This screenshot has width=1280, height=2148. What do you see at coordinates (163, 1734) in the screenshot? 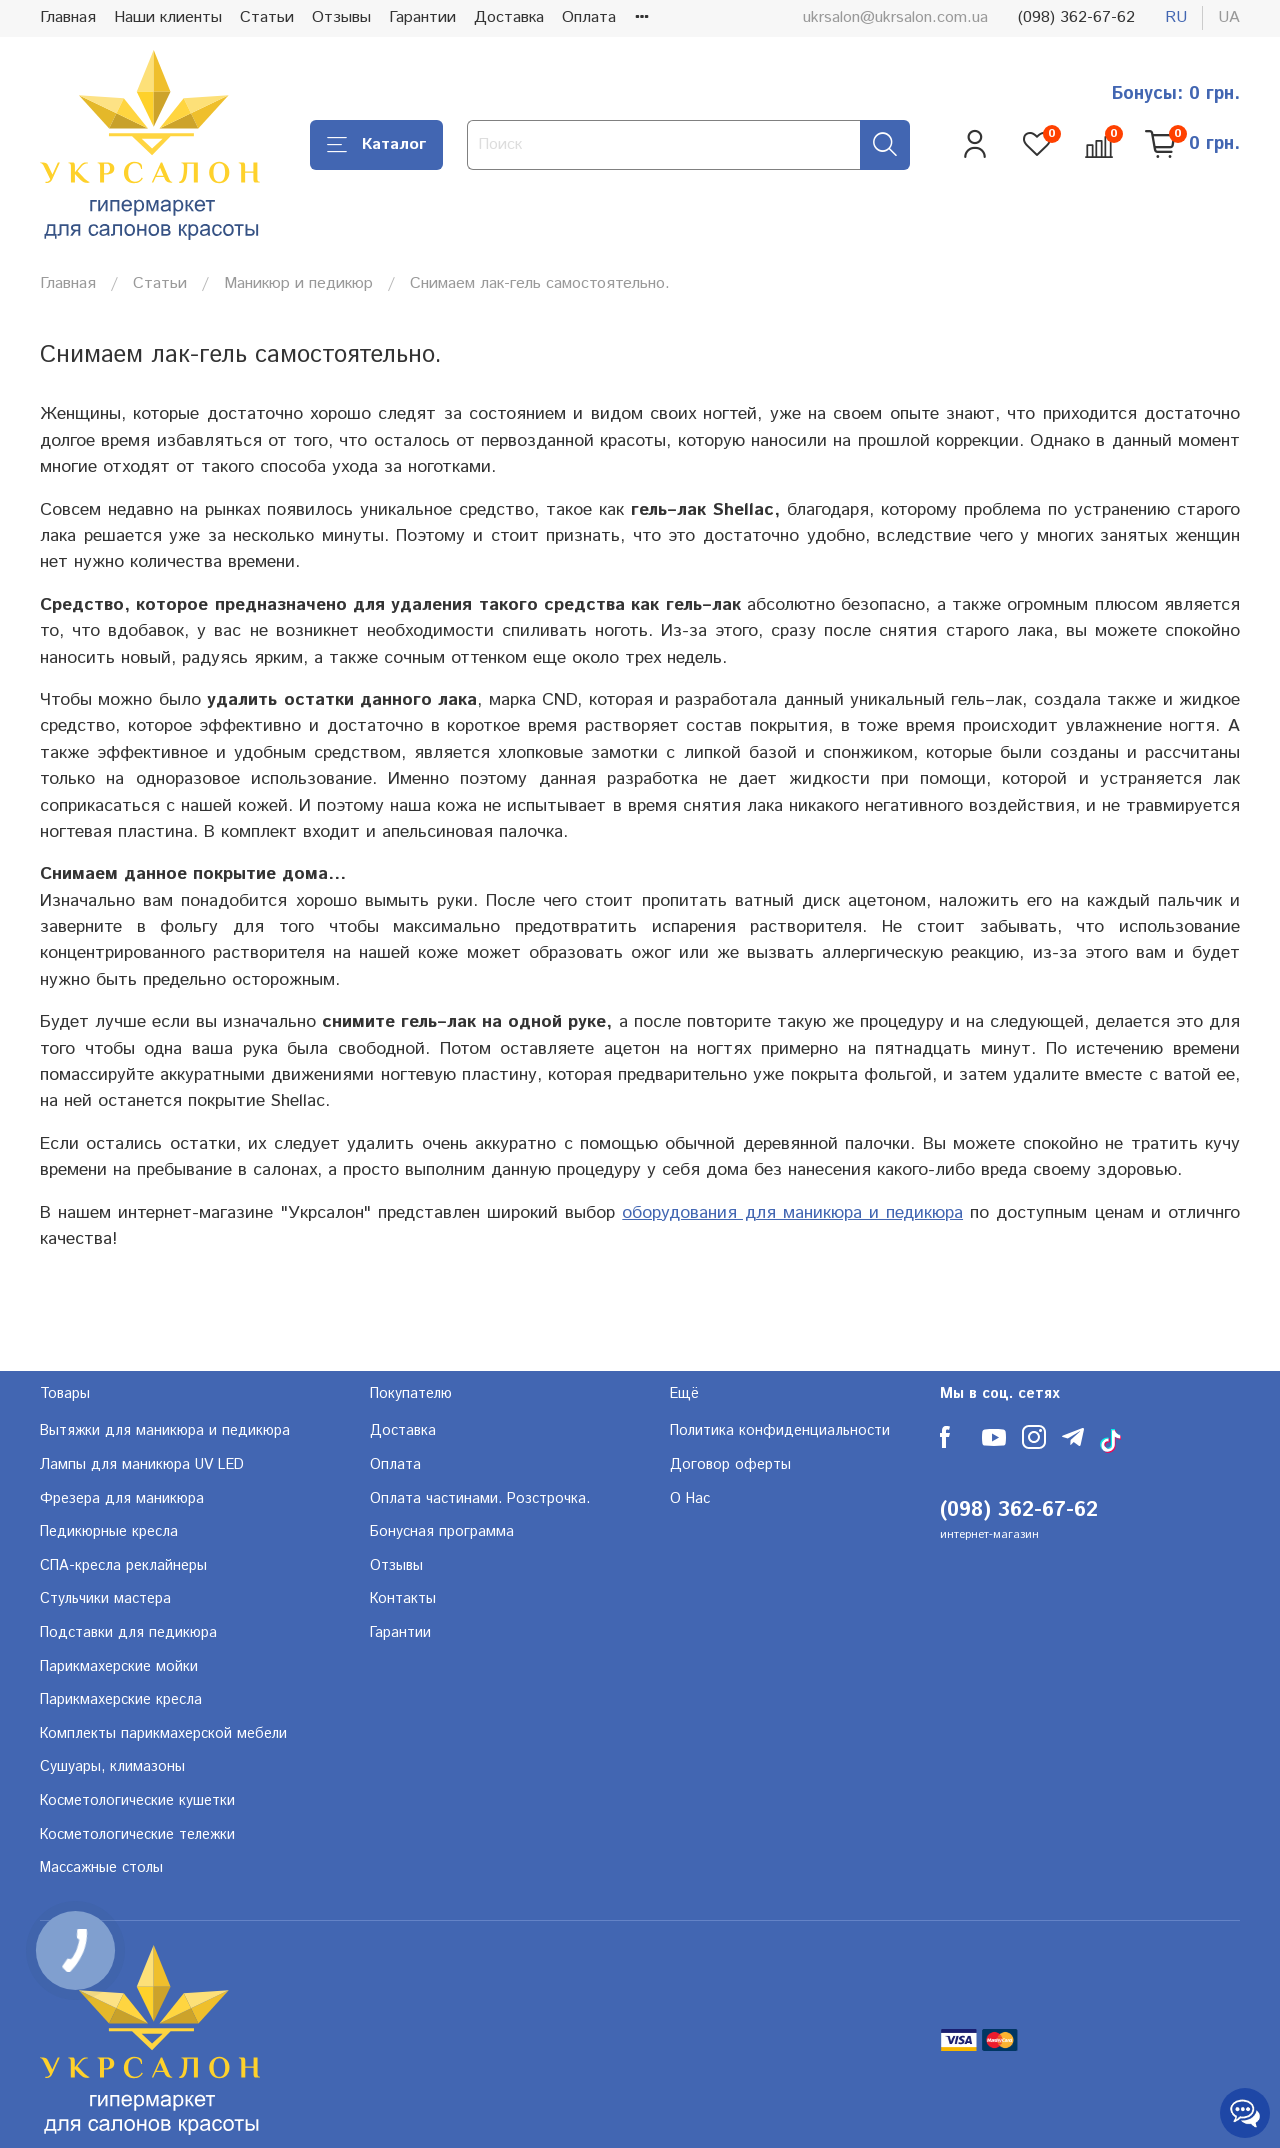
I see `Комплекты парикмахерской мебели` at bounding box center [163, 1734].